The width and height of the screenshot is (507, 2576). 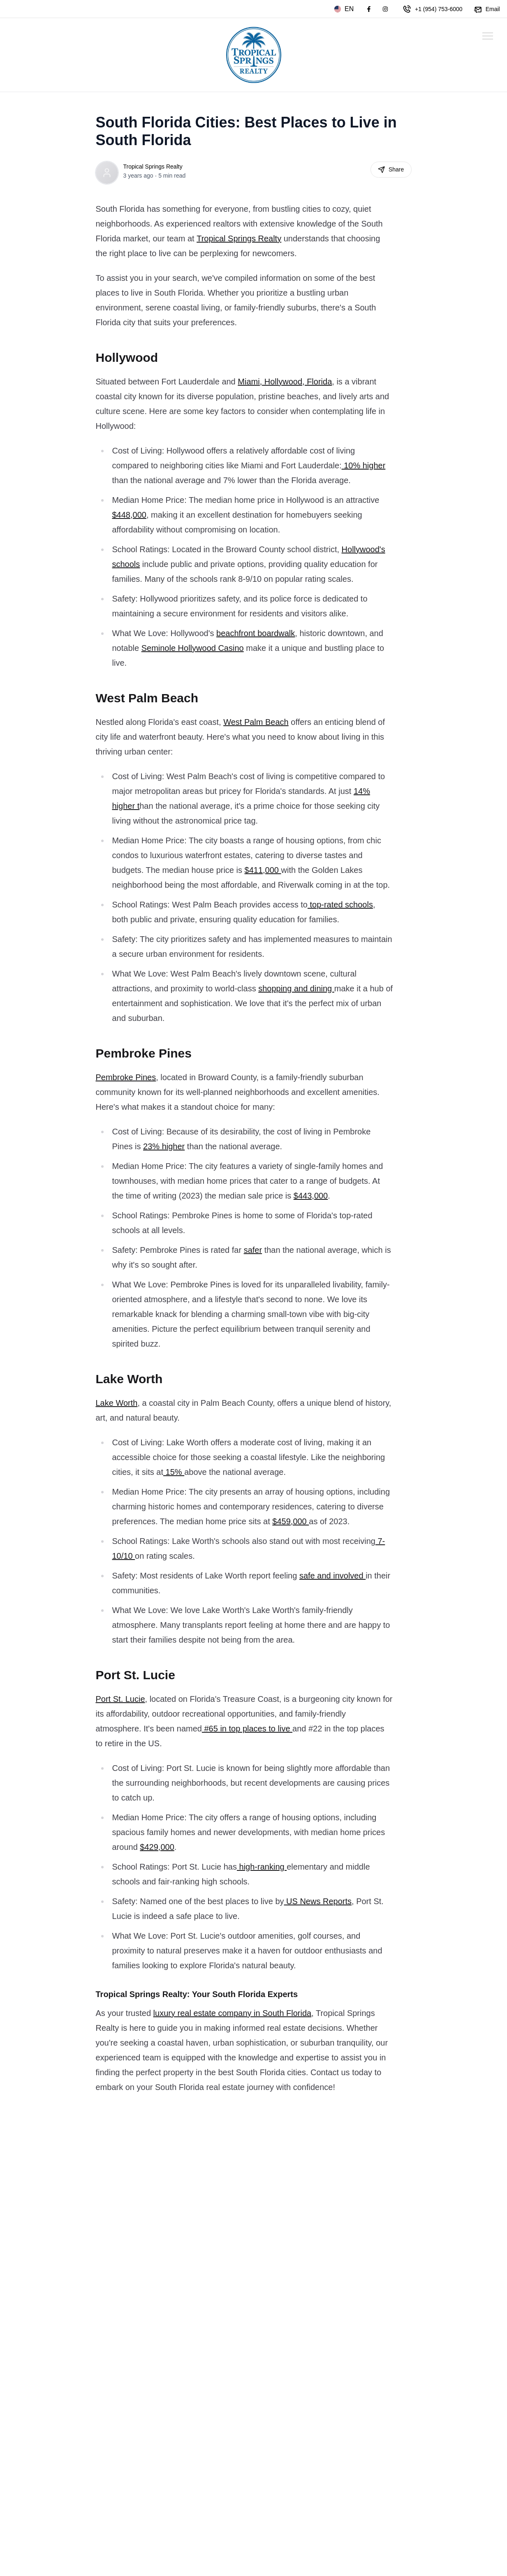 I want to click on Tropical Springs Realty, so click(x=152, y=166).